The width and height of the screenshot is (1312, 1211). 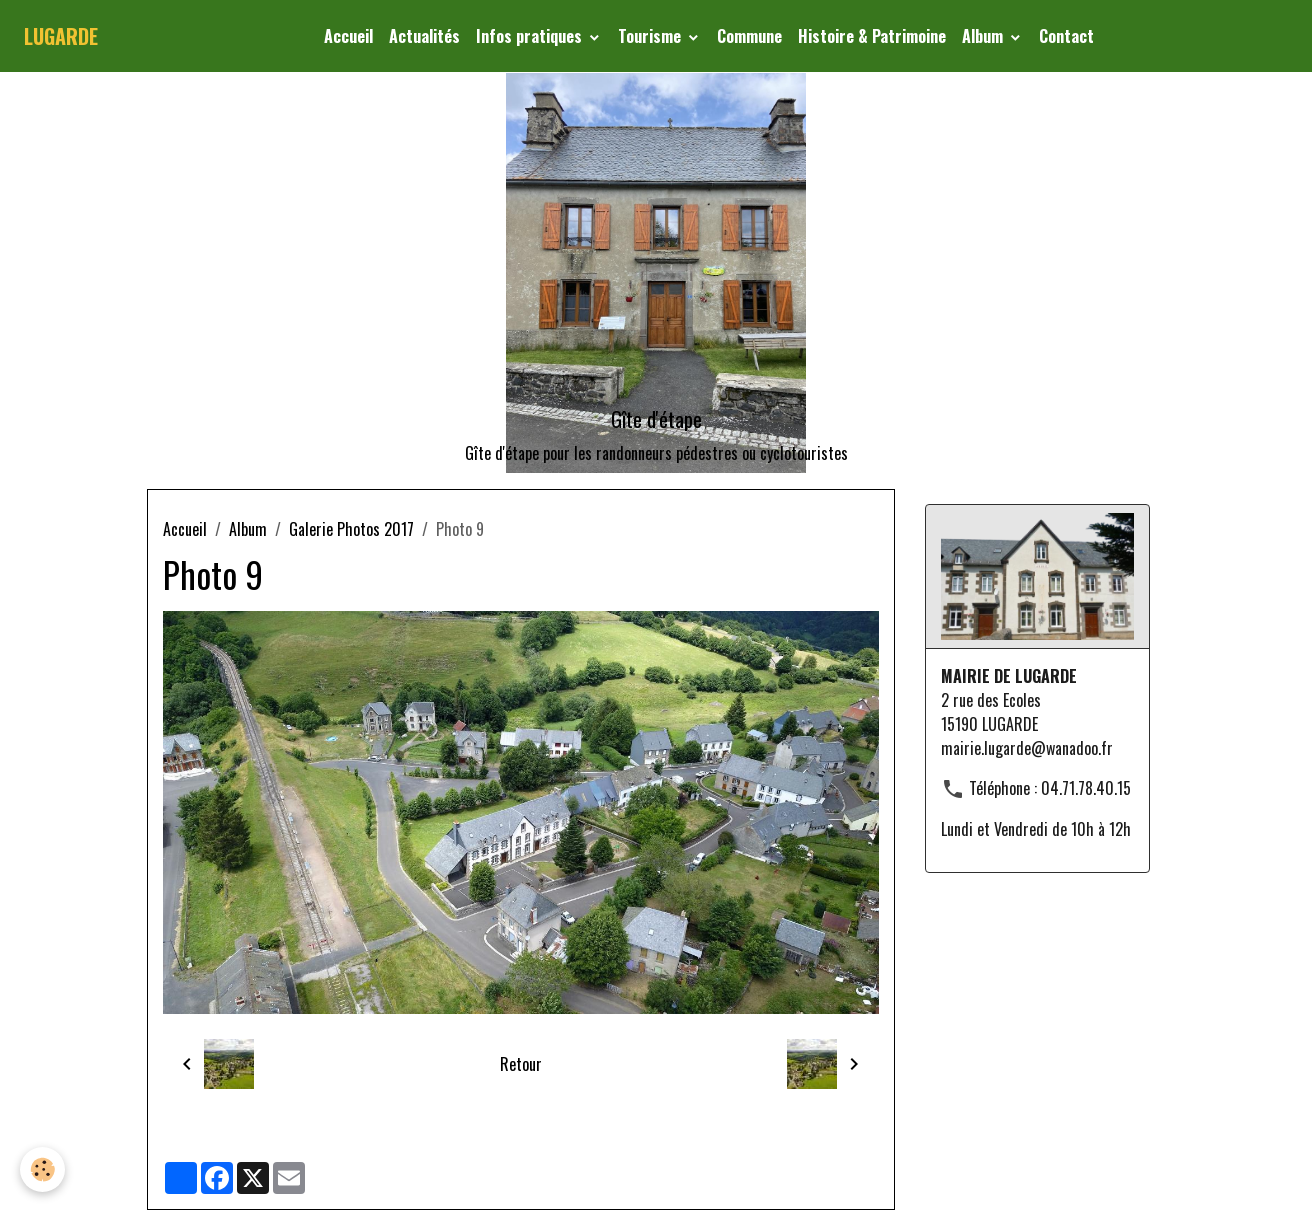 I want to click on Album, so click(x=984, y=36).